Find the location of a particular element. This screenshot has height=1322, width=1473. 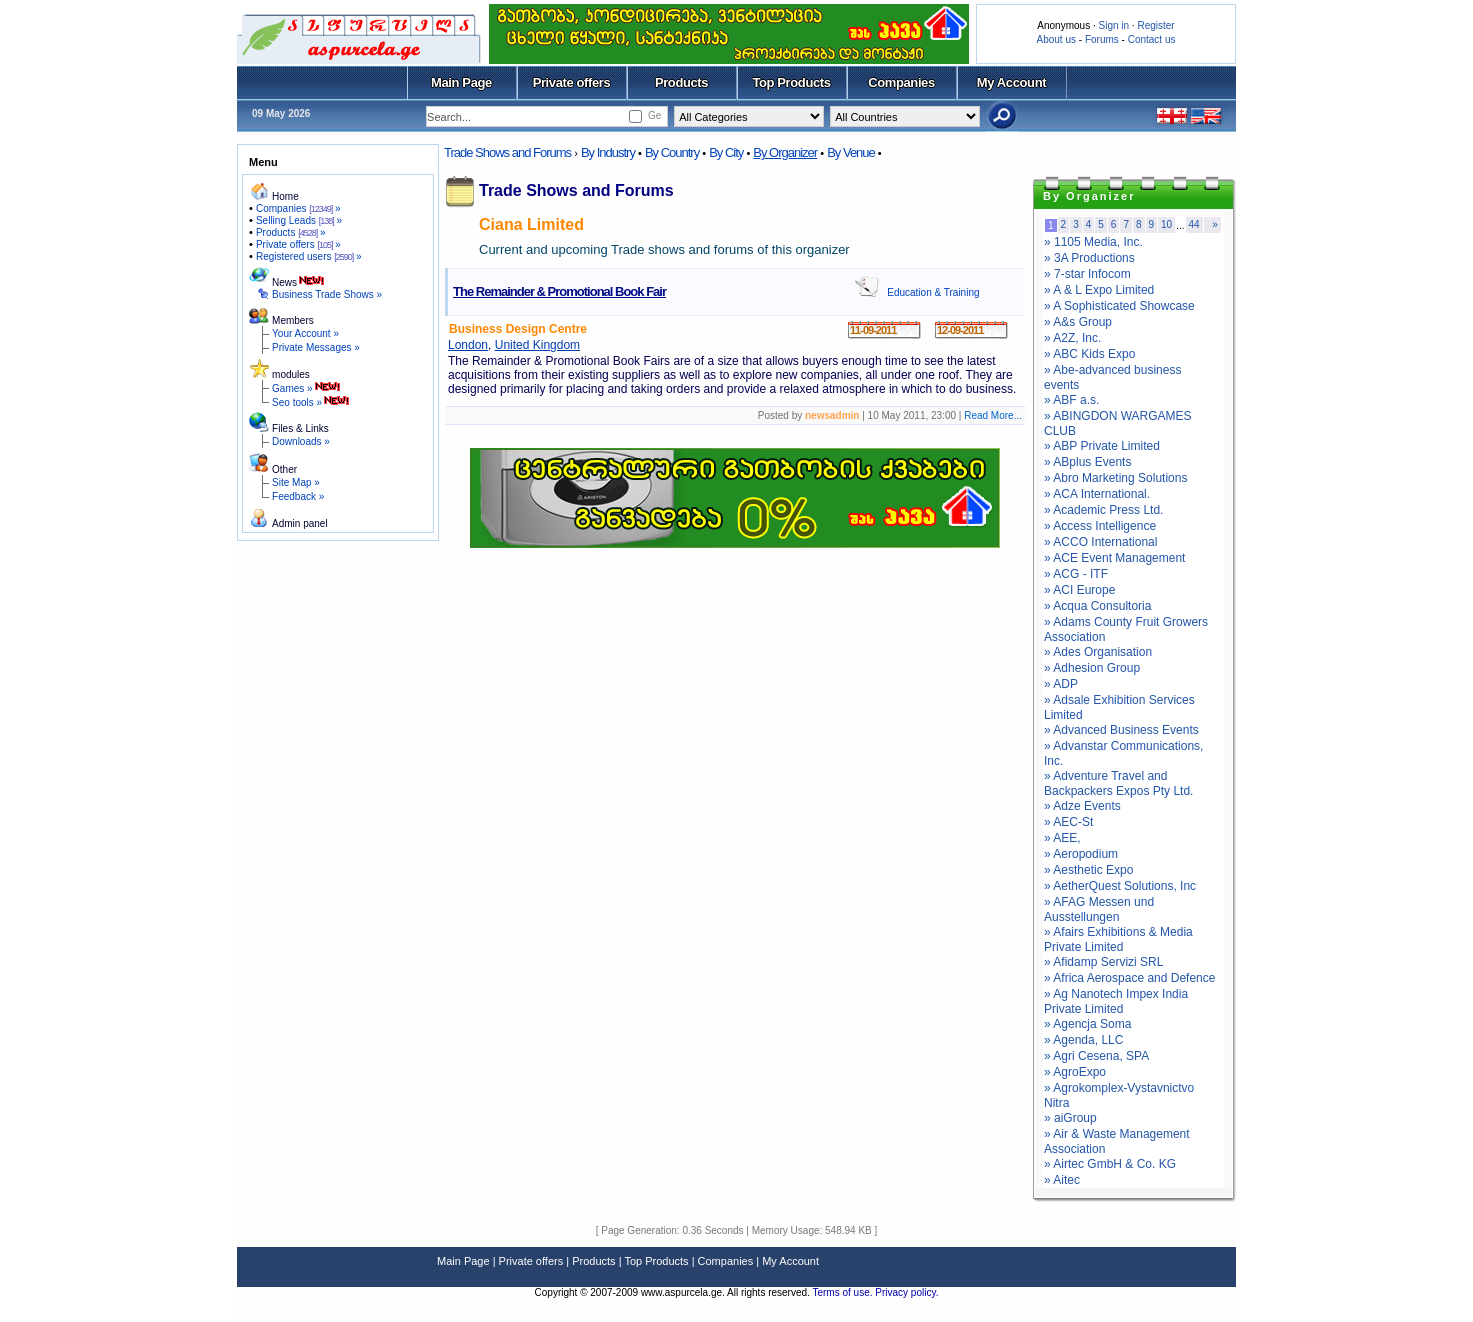

44 is located at coordinates (1194, 224).